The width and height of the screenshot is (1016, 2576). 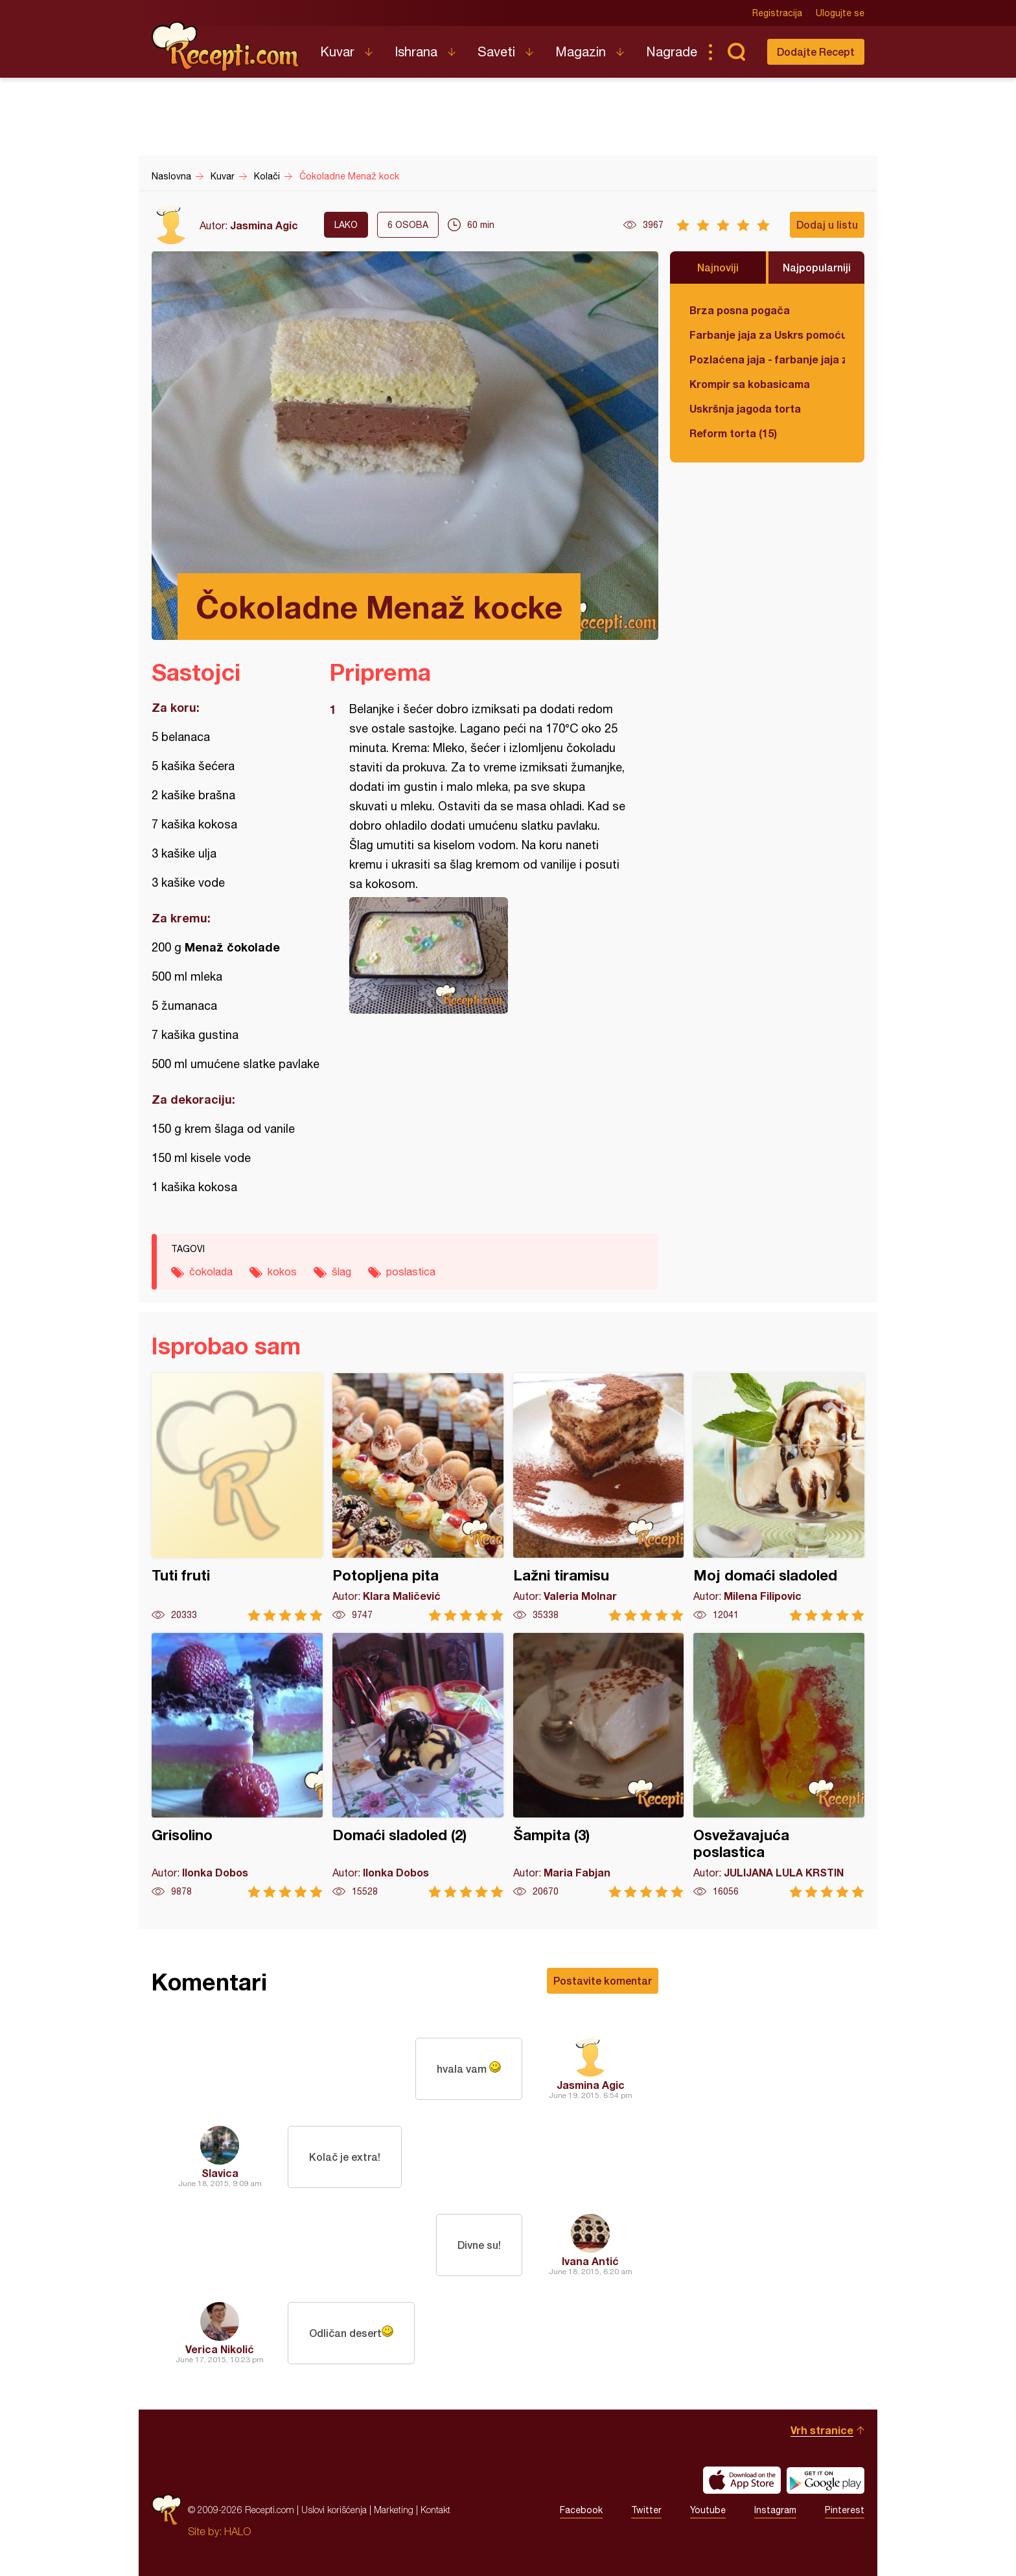 I want to click on Domaći sladoled (2), so click(x=417, y=1765).